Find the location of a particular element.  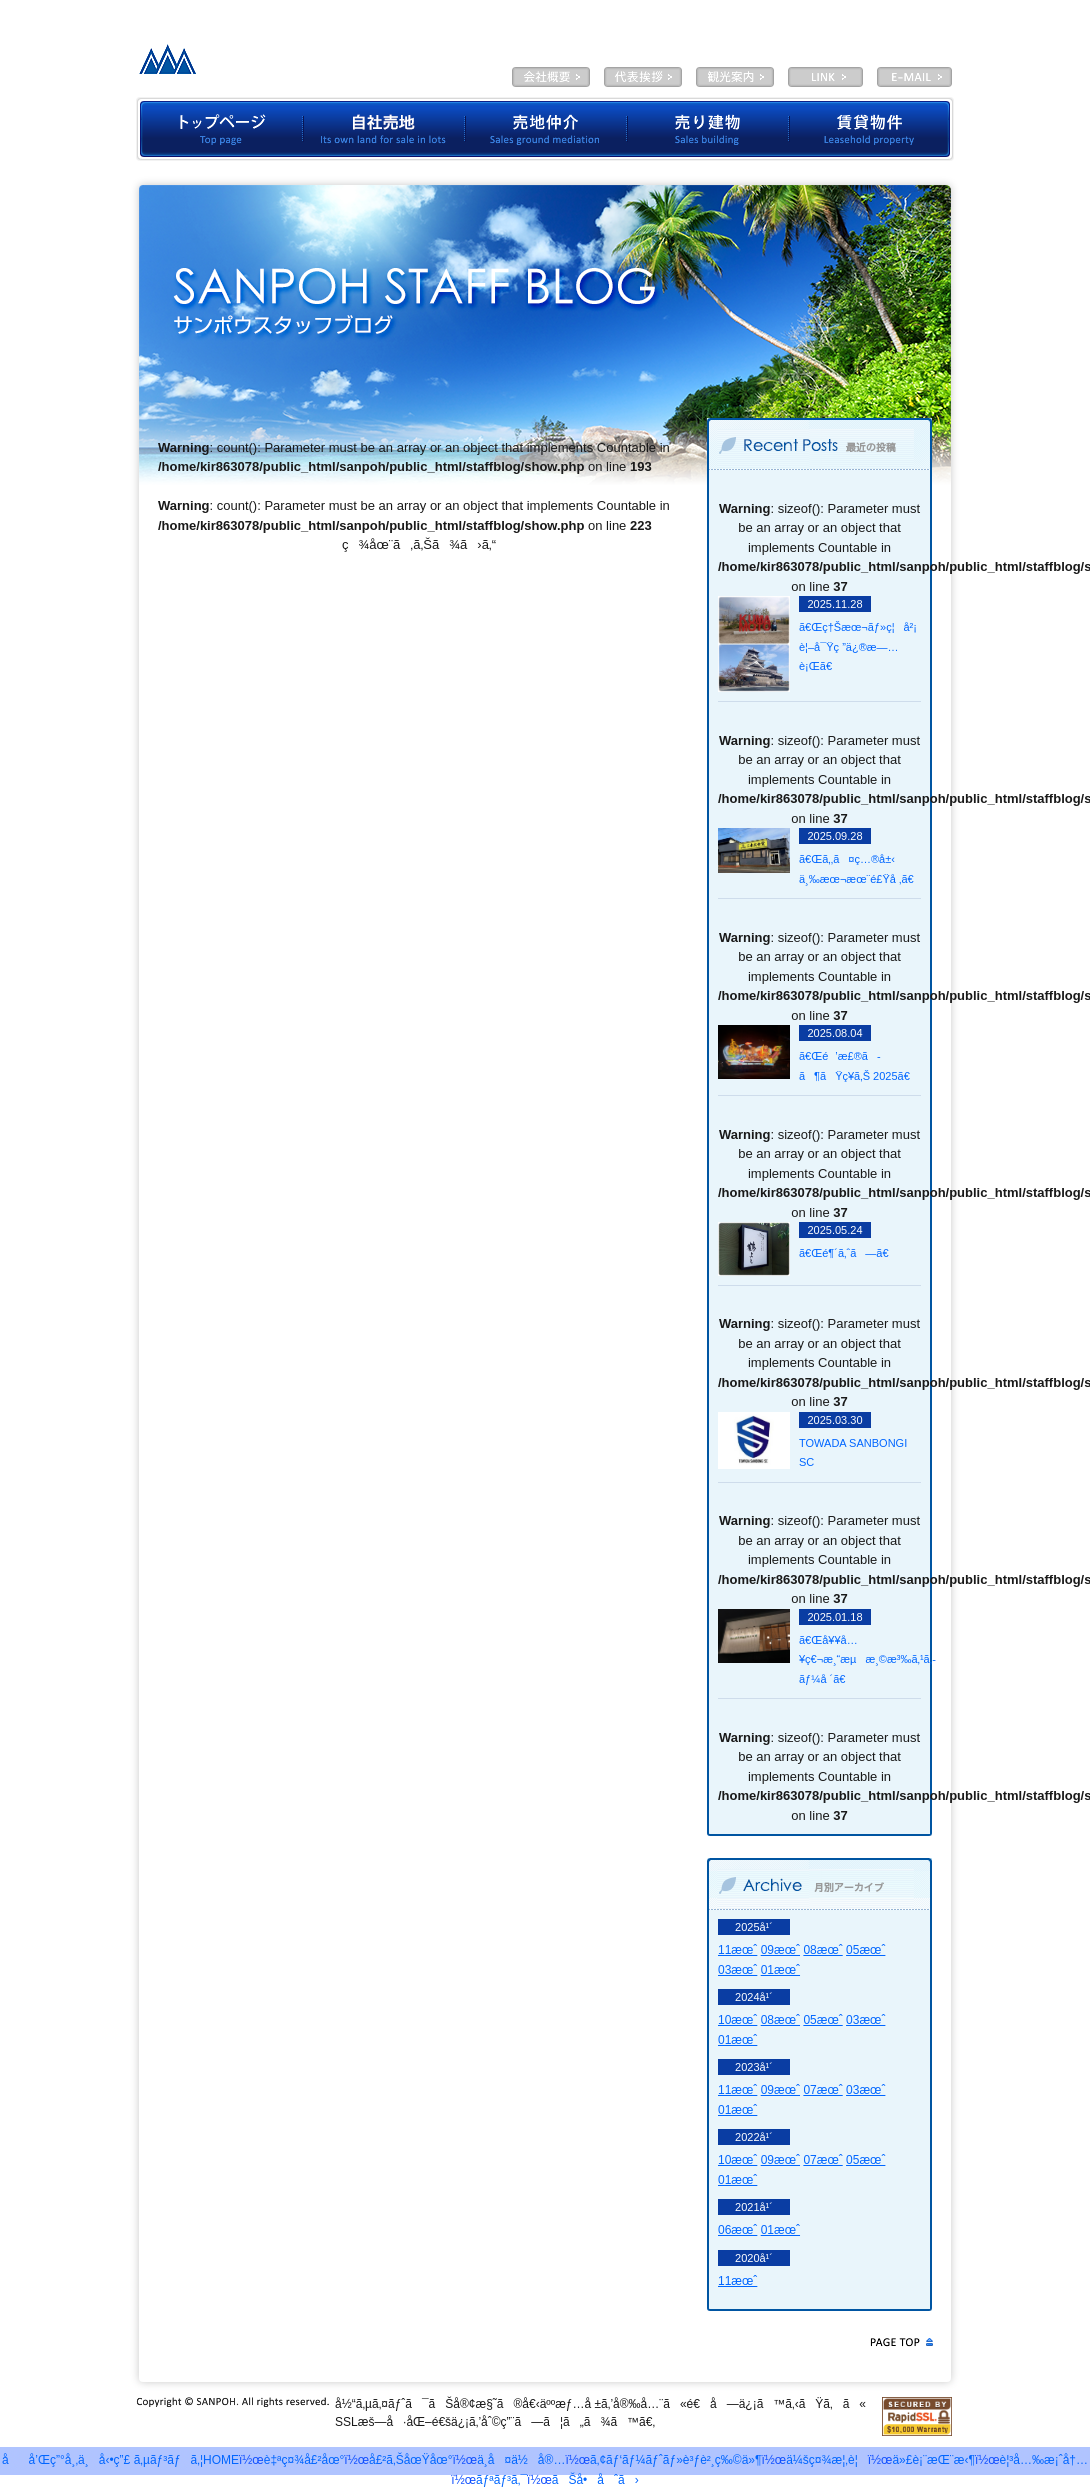

05æœˆ is located at coordinates (865, 1950).